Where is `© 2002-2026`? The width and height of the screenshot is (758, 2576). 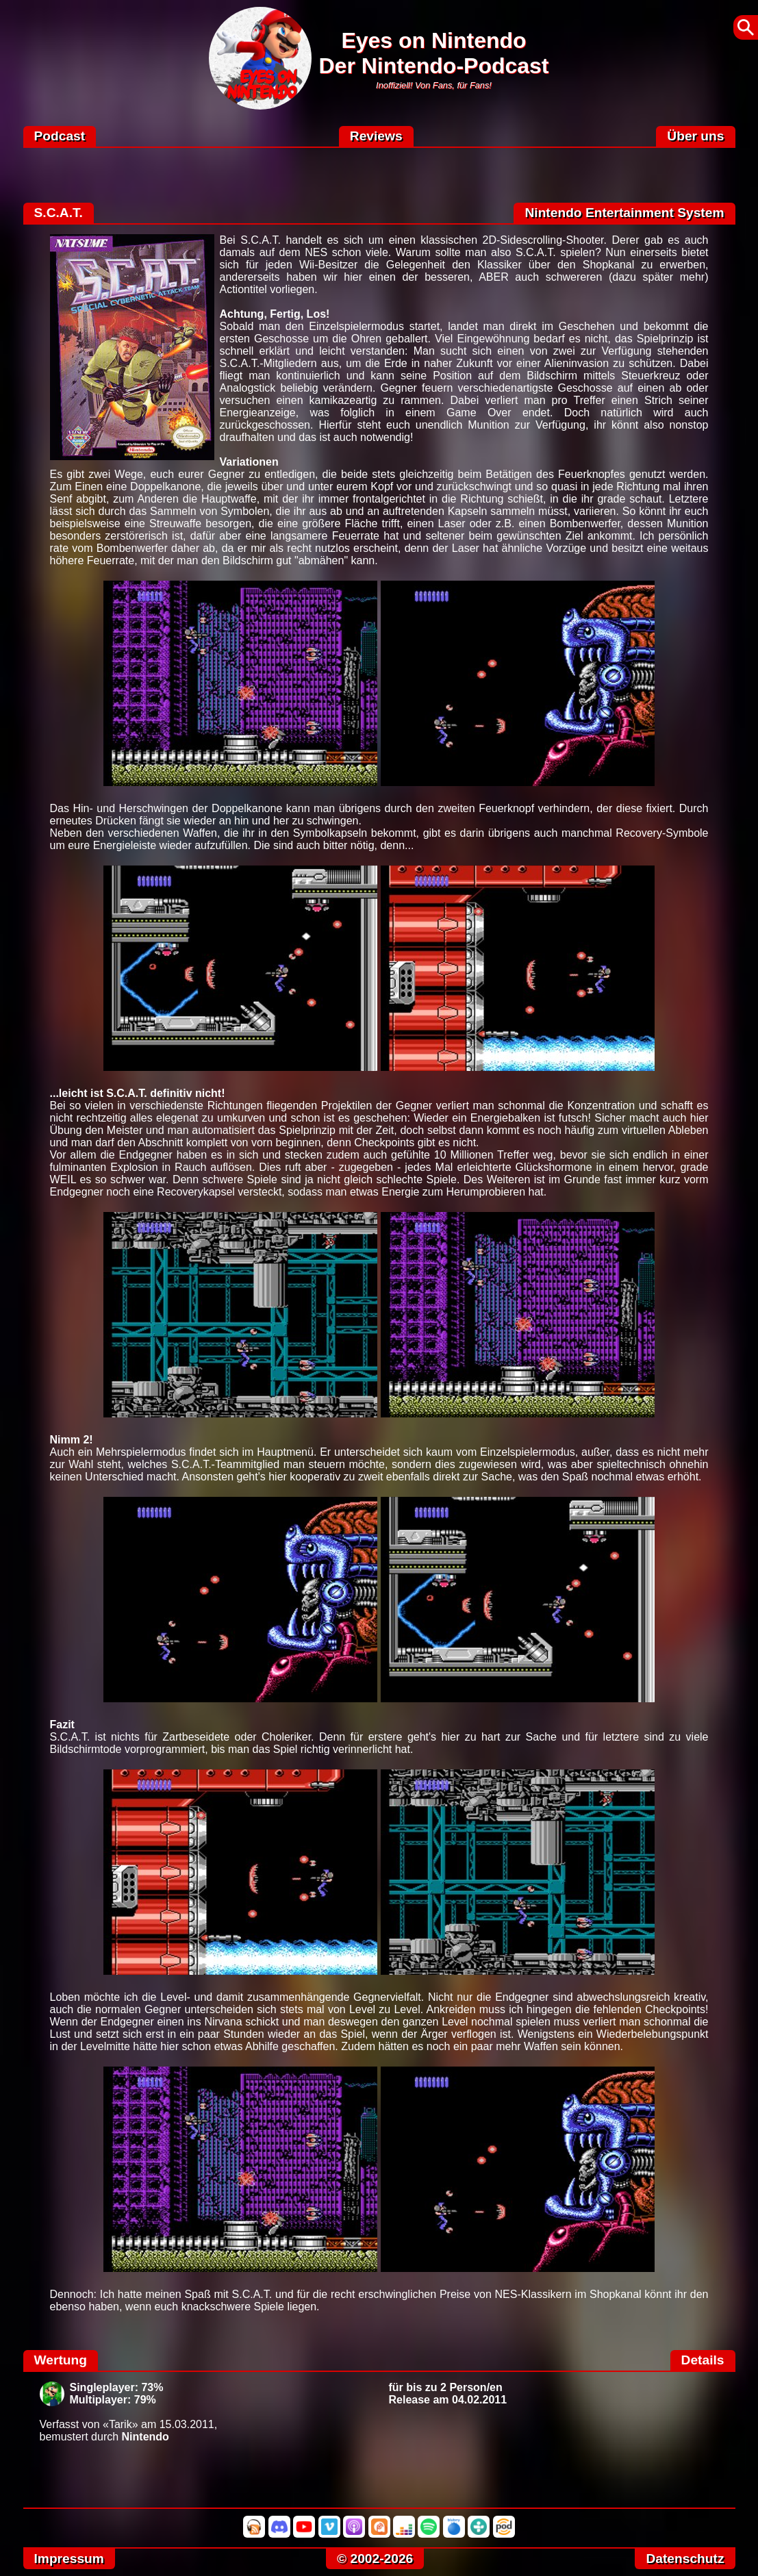
© 2002-2026 is located at coordinates (375, 2558).